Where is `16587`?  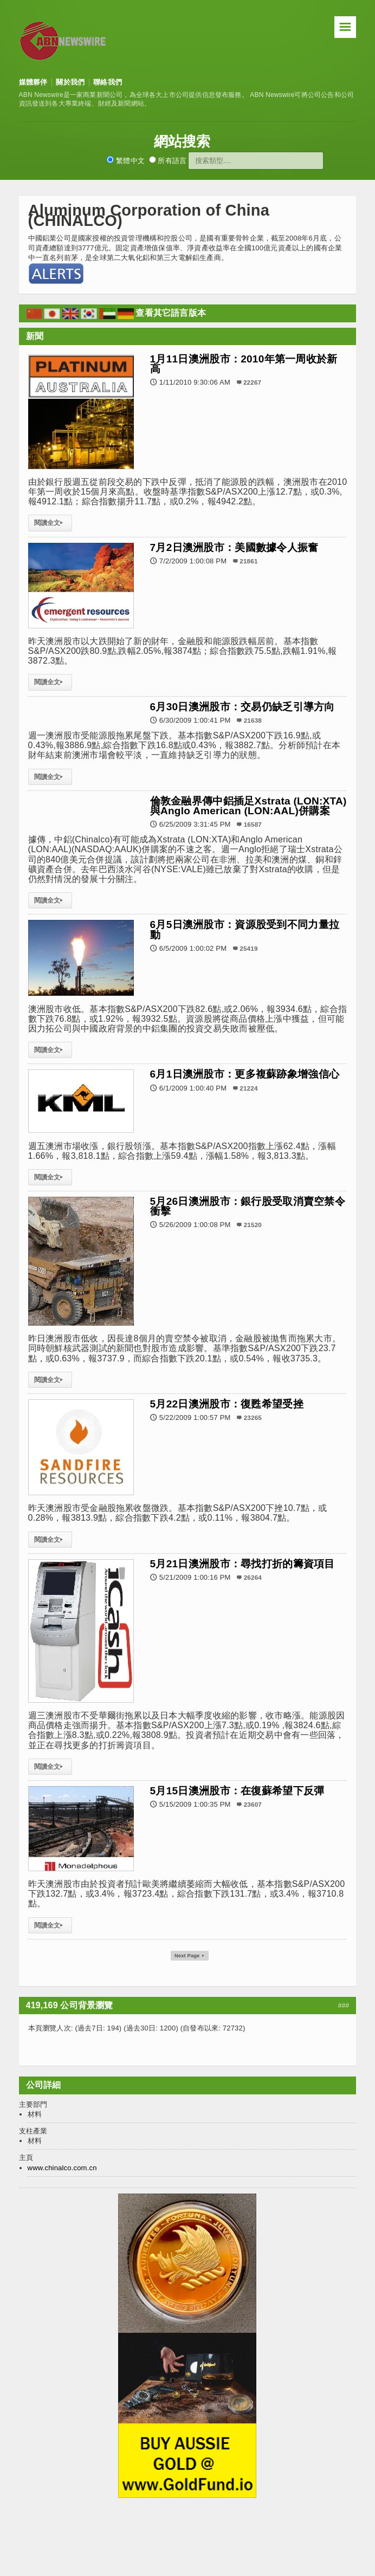
16587 is located at coordinates (253, 824).